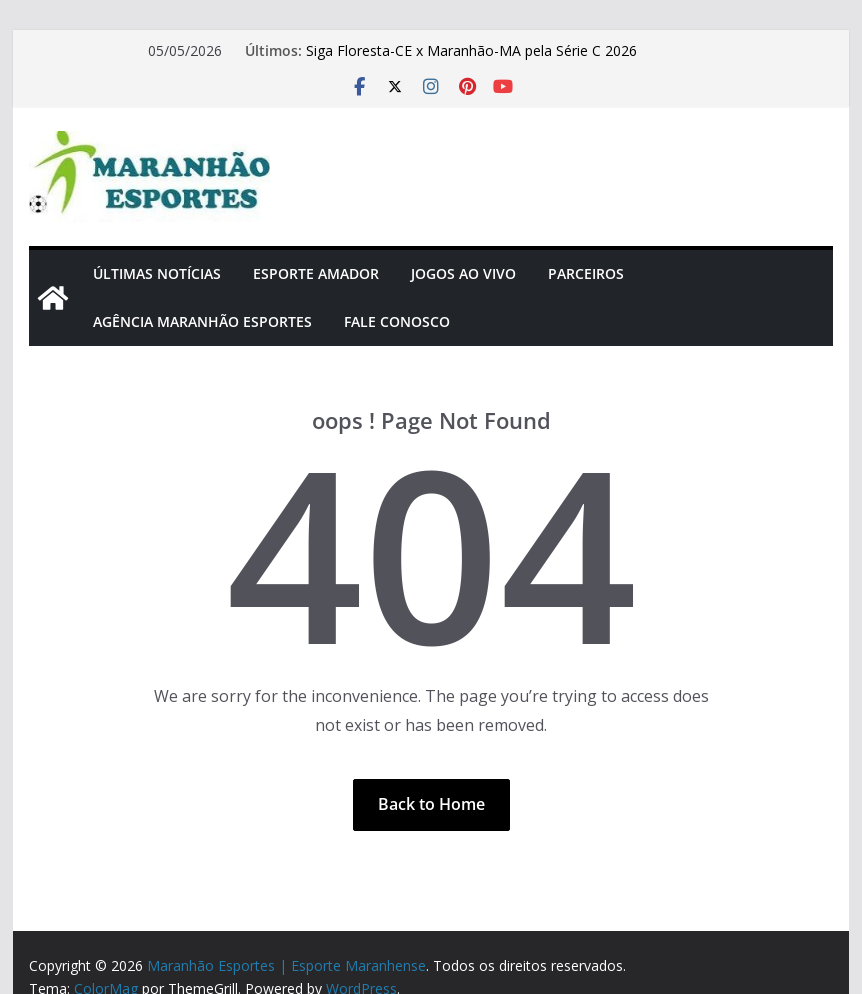 The height and width of the screenshot is (994, 862). Describe the element at coordinates (316, 273) in the screenshot. I see `Esporte Amador` at that location.